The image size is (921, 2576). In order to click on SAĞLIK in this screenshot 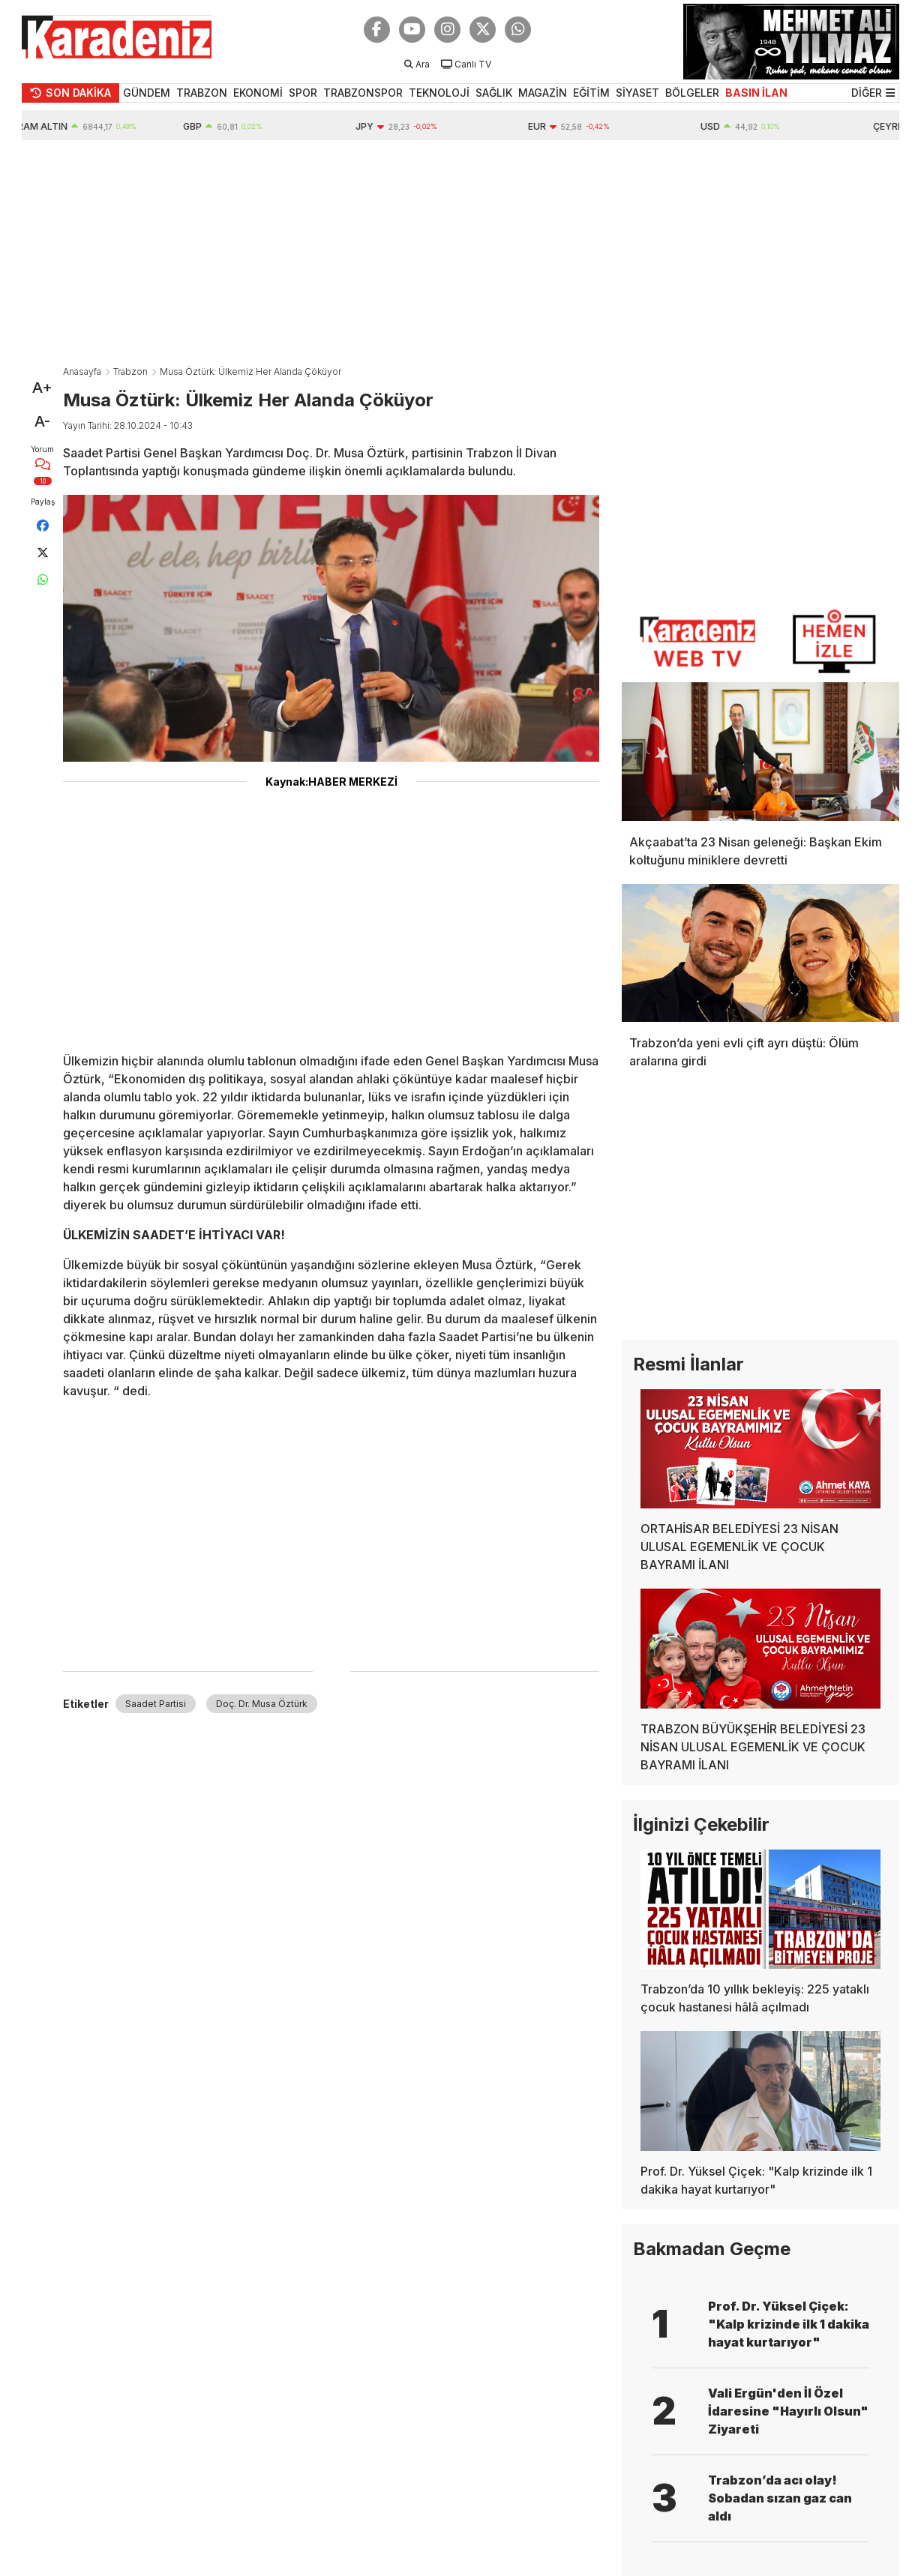, I will do `click(494, 92)`.